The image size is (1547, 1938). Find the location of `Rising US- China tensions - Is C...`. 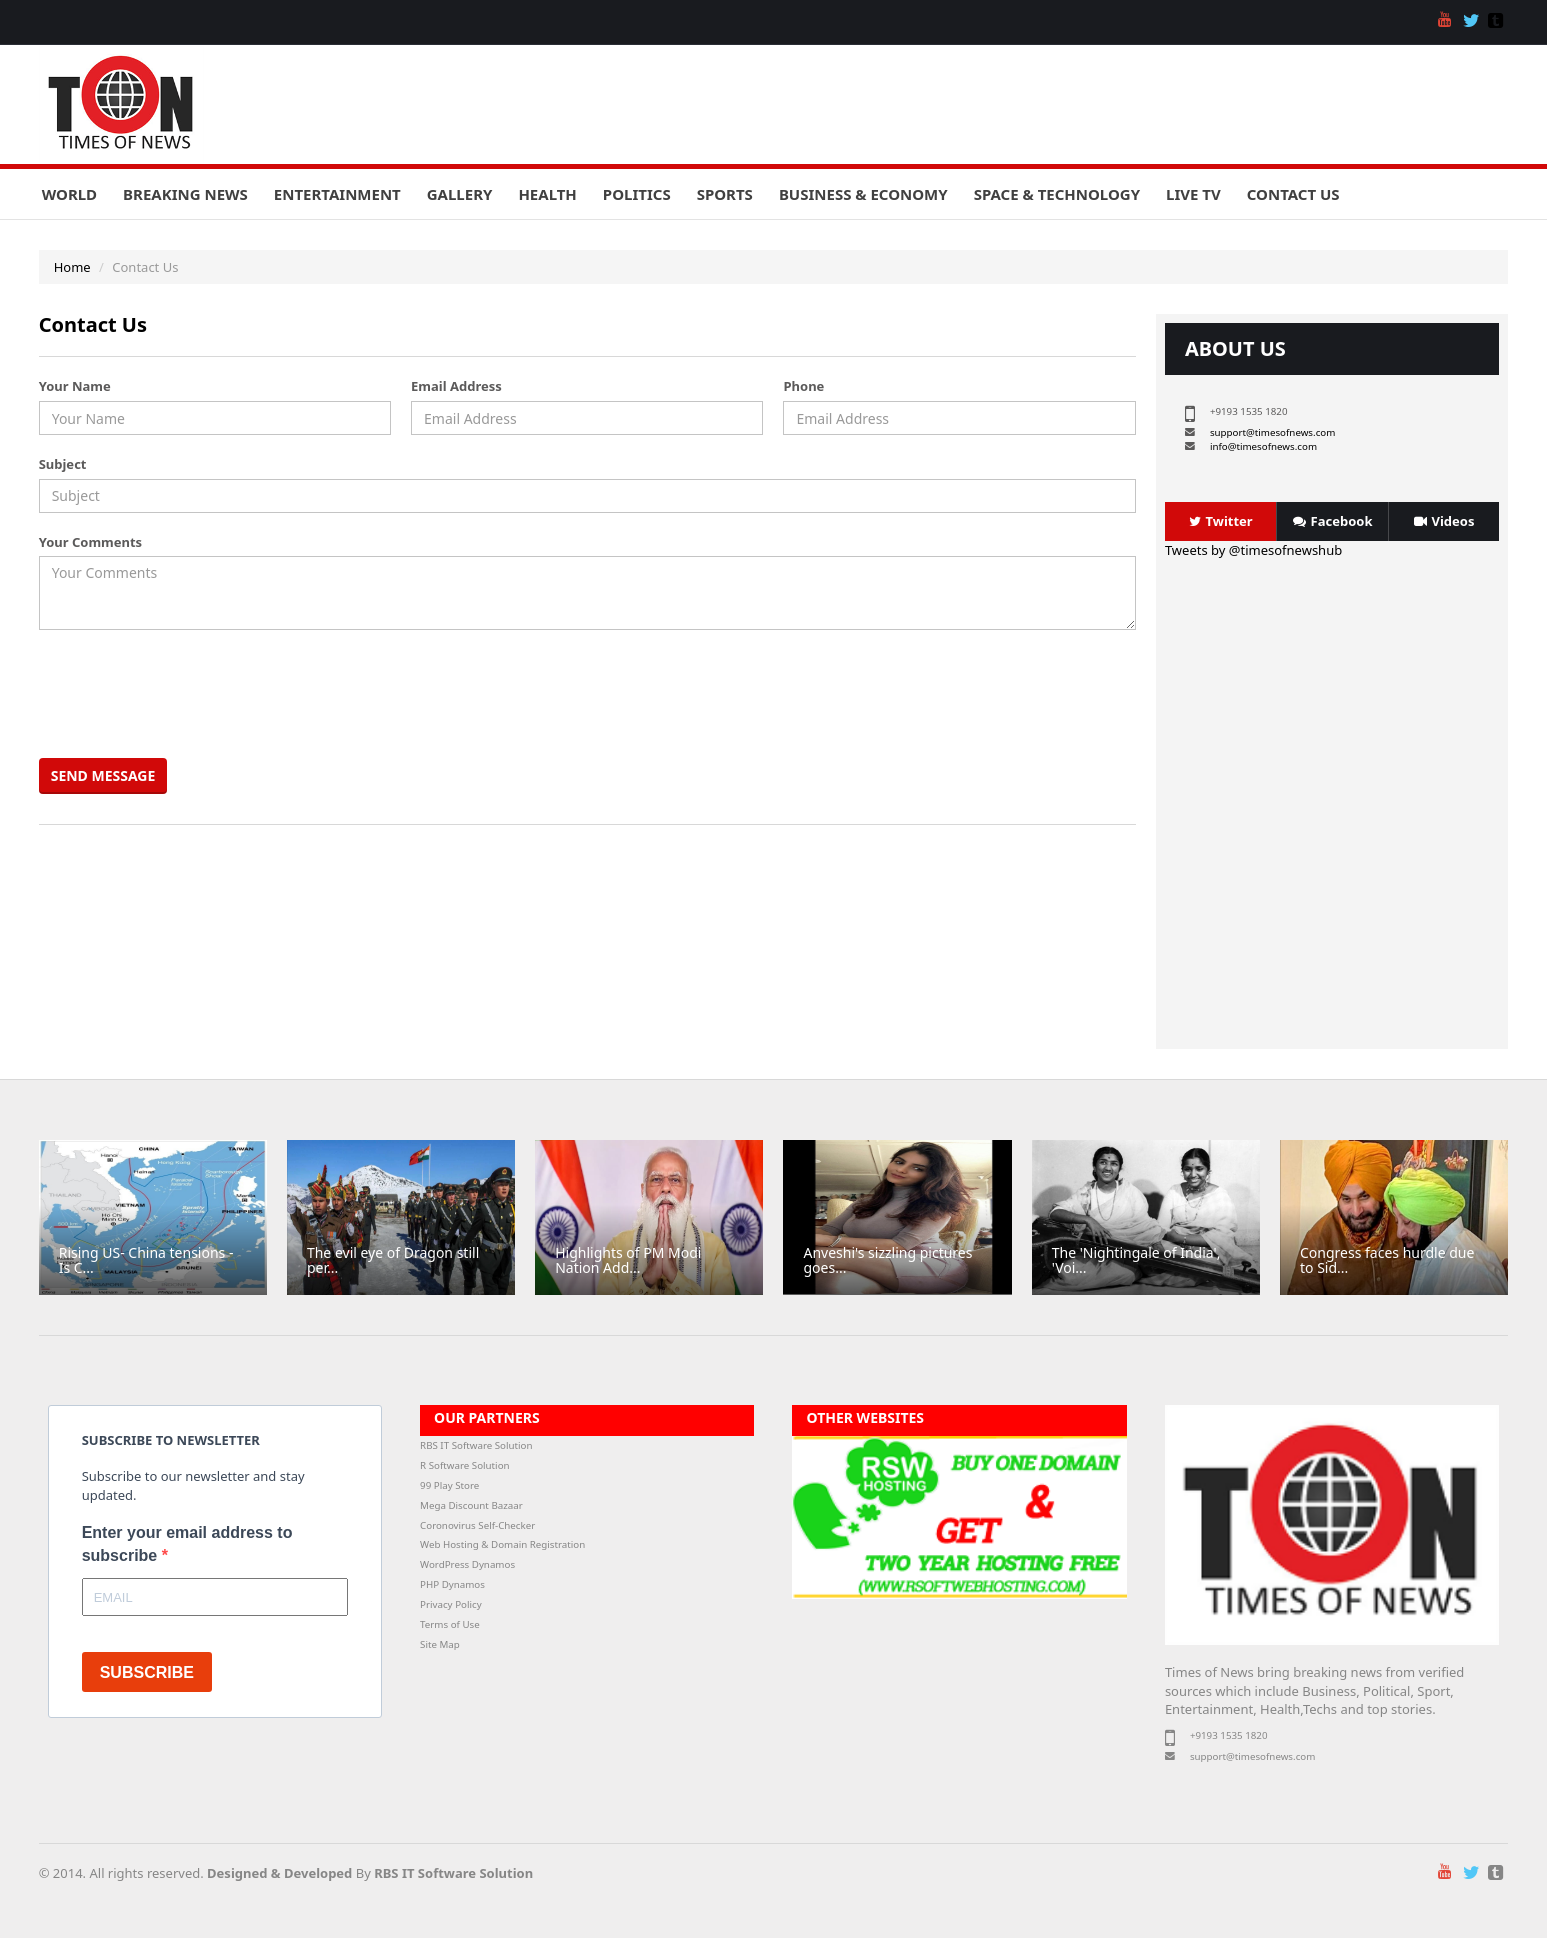

Rising US- China tensions - Is C... is located at coordinates (146, 1260).